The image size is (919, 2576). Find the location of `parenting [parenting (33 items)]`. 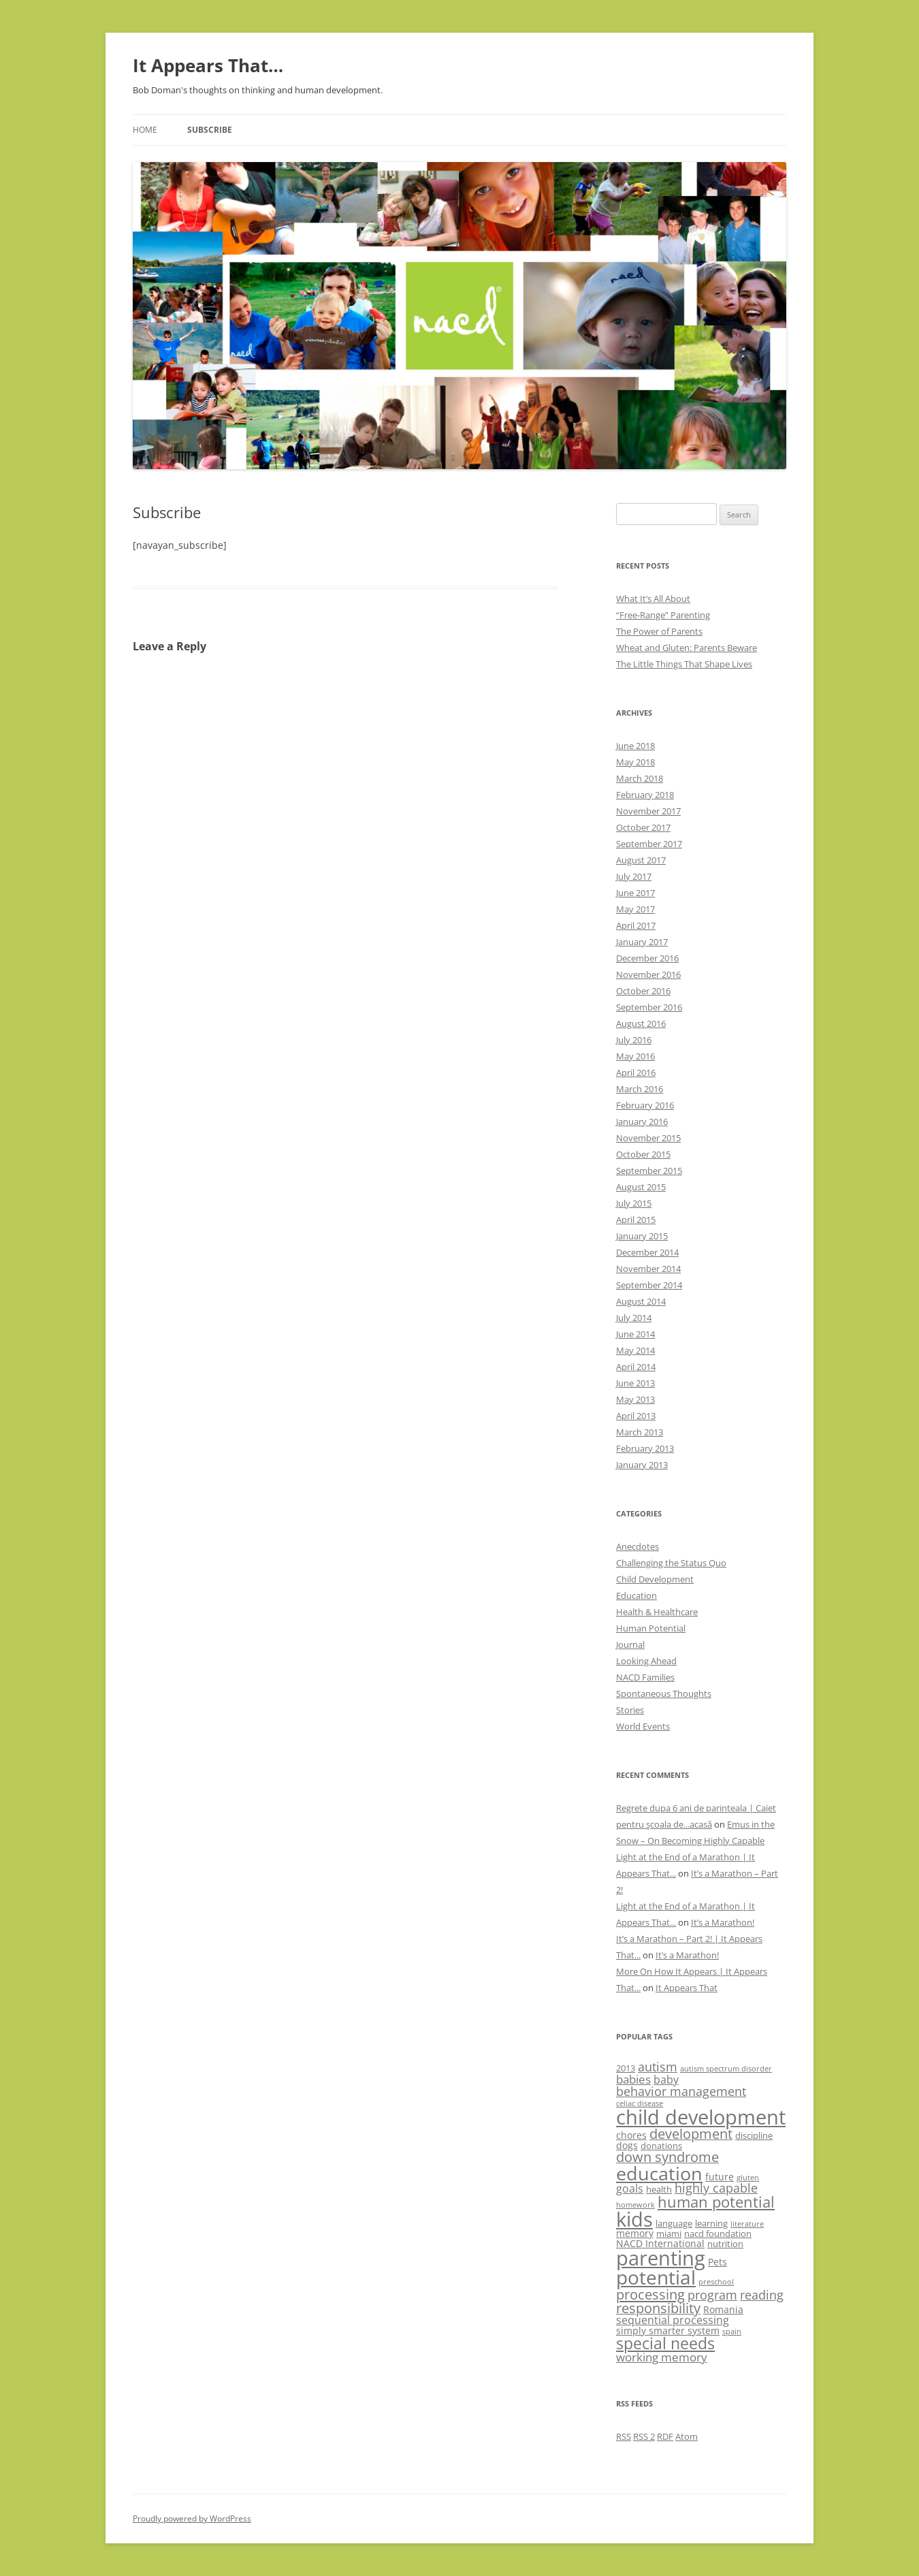

parenting [parenting (33 items)] is located at coordinates (660, 2257).